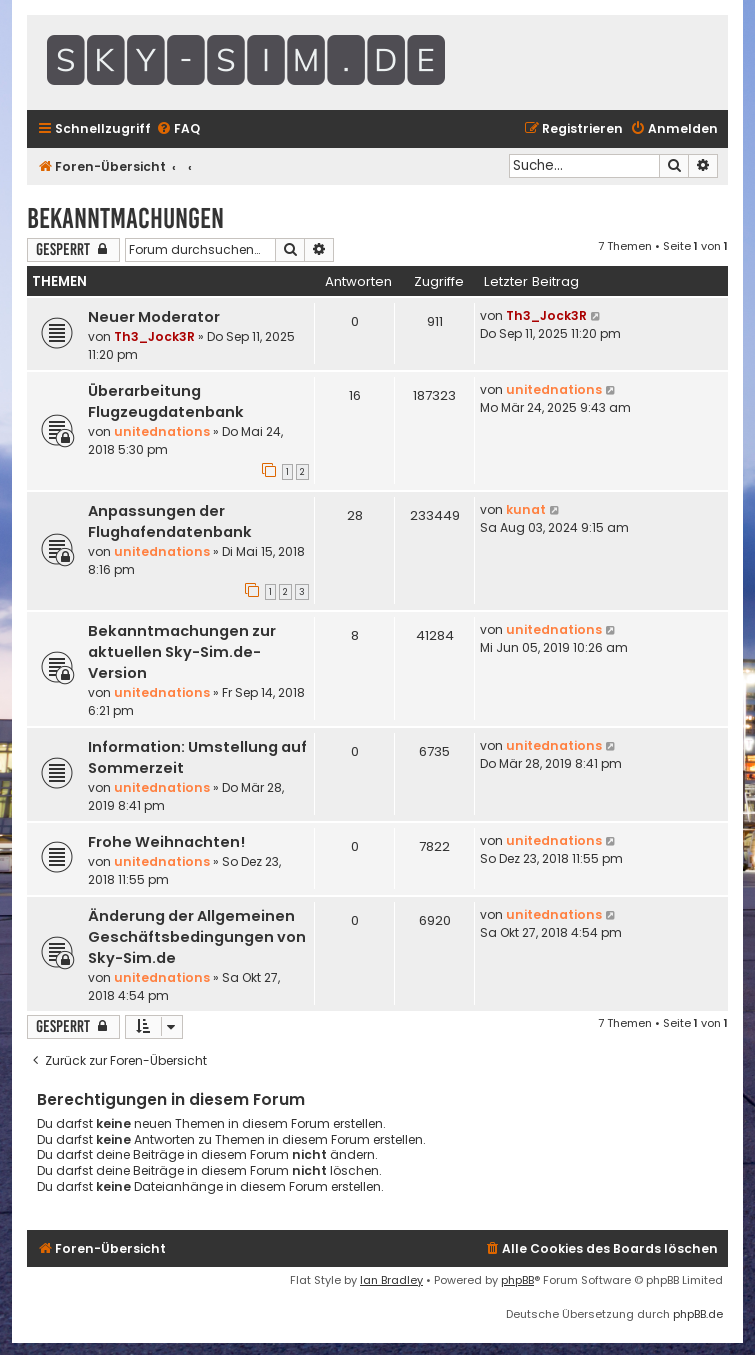 Image resolution: width=755 pixels, height=1355 pixels. What do you see at coordinates (154, 317) in the screenshot?
I see `Neuer Moderator` at bounding box center [154, 317].